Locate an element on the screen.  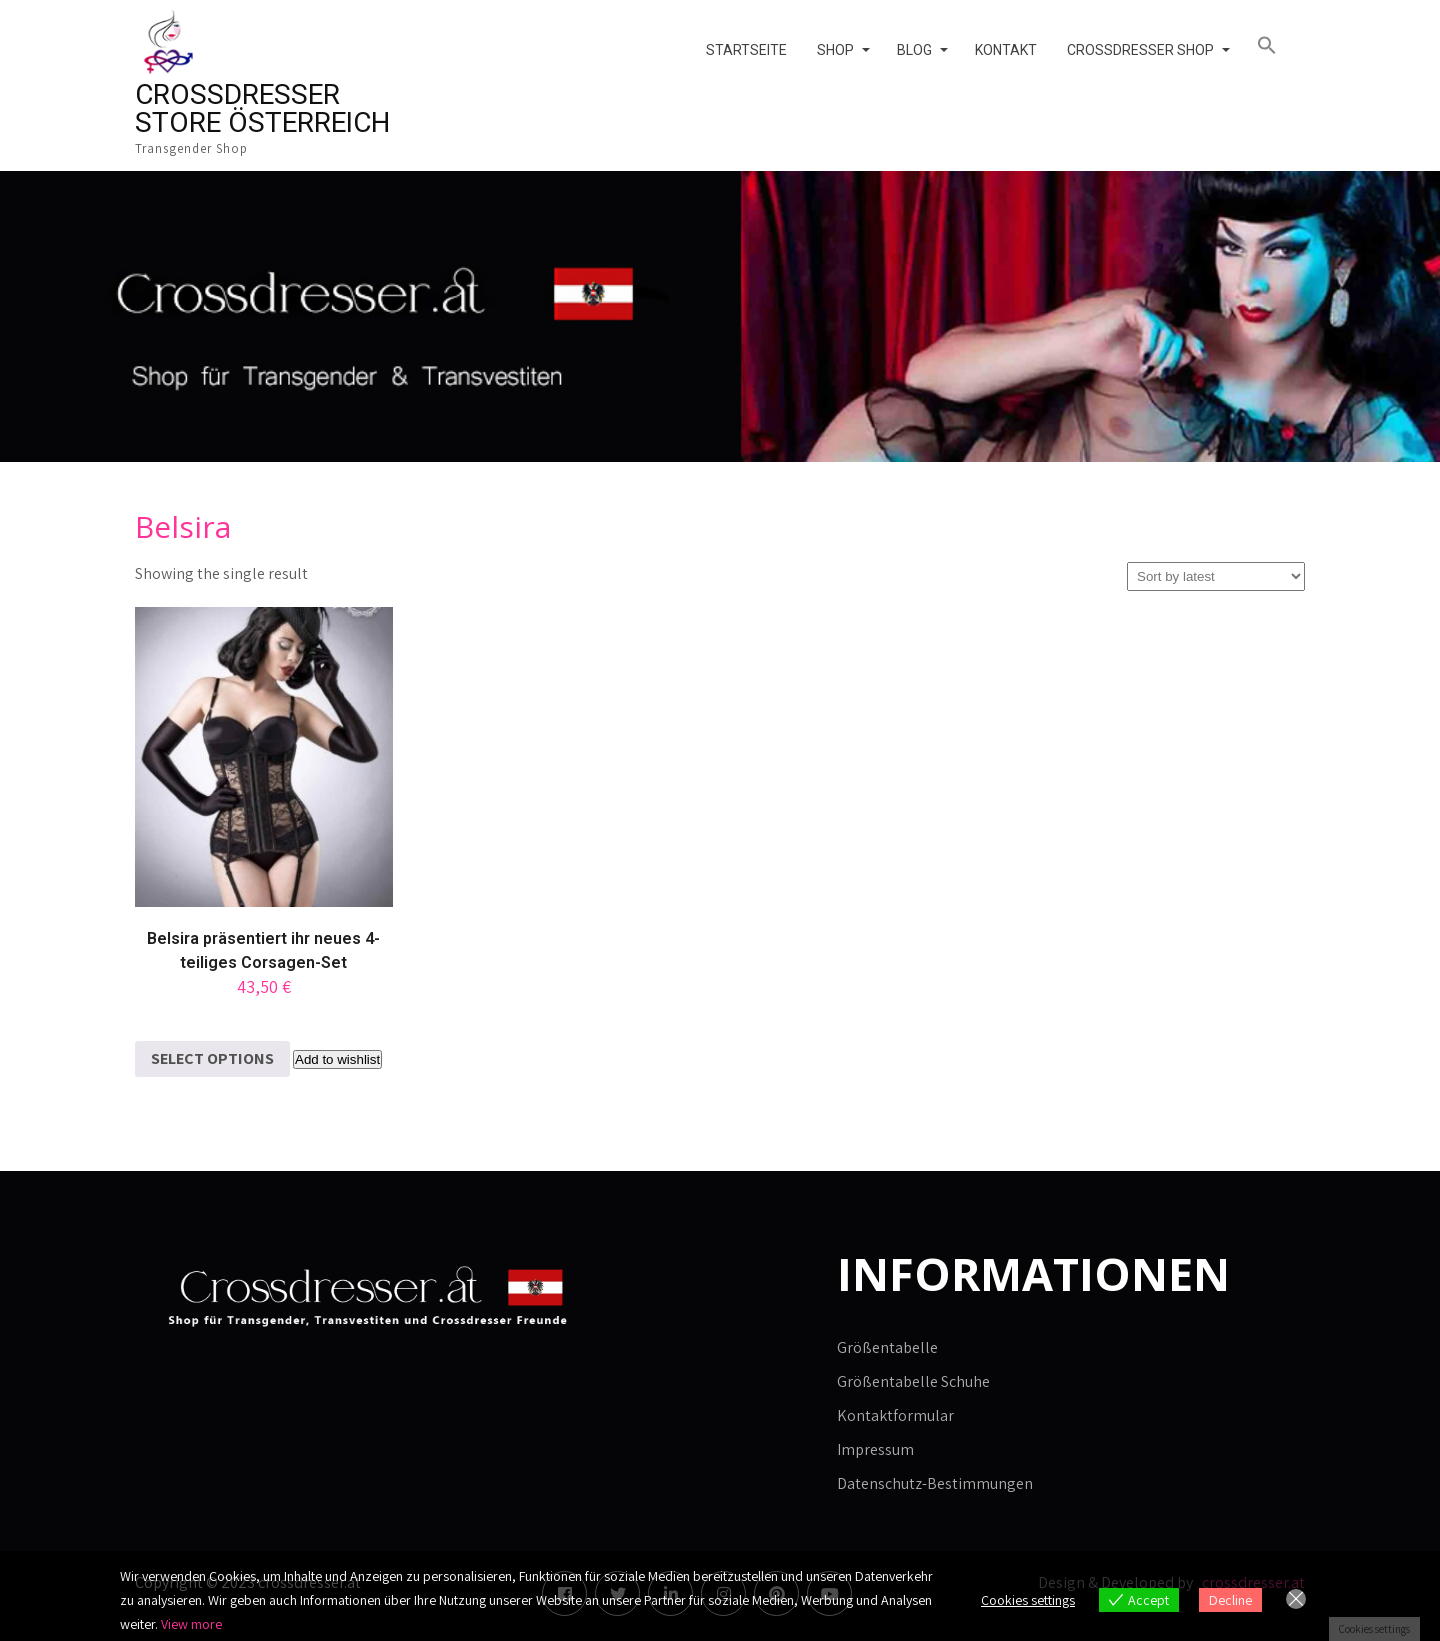
[Shop order] is located at coordinates (1216, 576).